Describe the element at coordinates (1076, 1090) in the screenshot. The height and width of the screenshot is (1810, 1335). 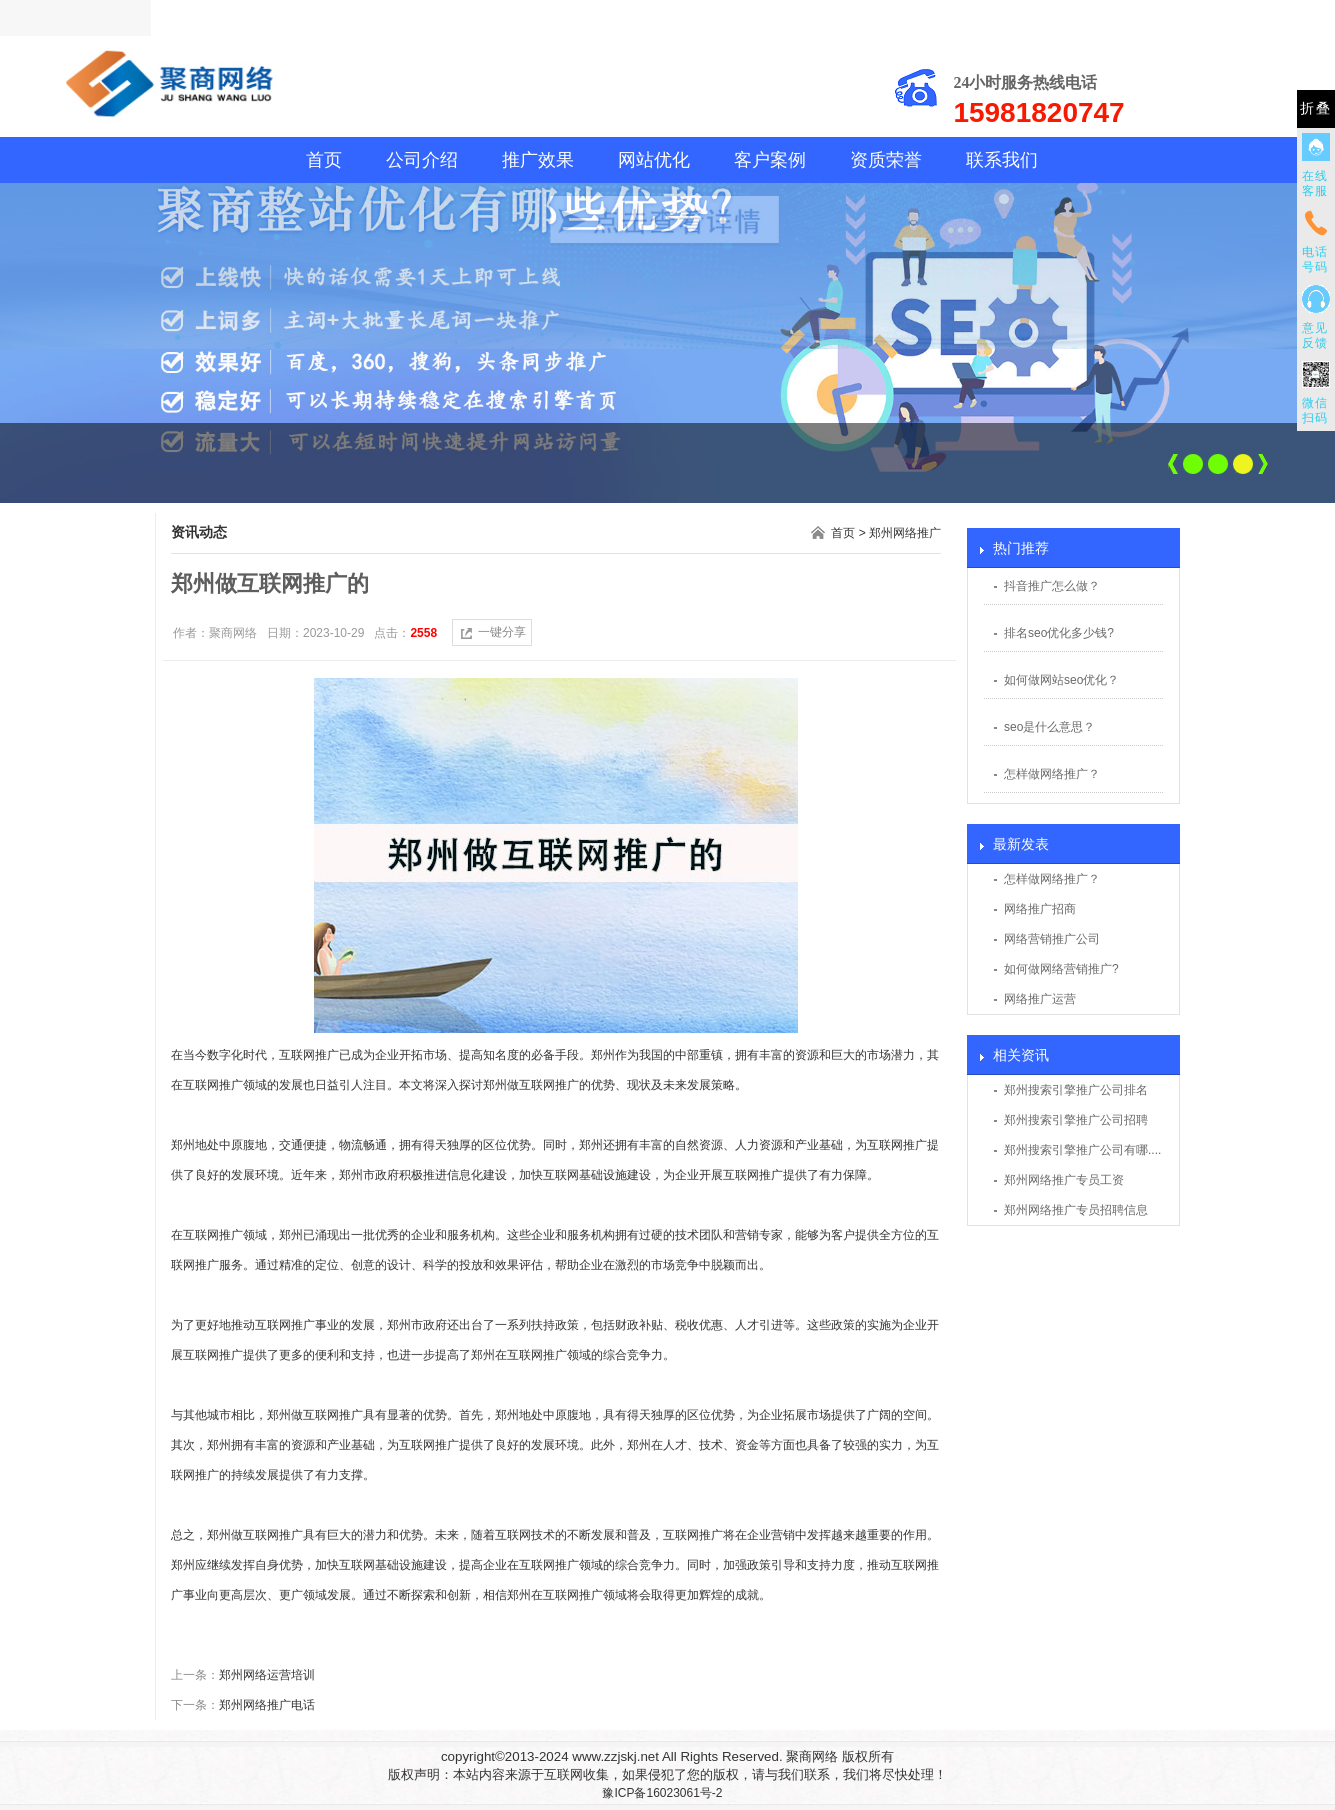
I see `郑州搜索引擎推广公司排名` at that location.